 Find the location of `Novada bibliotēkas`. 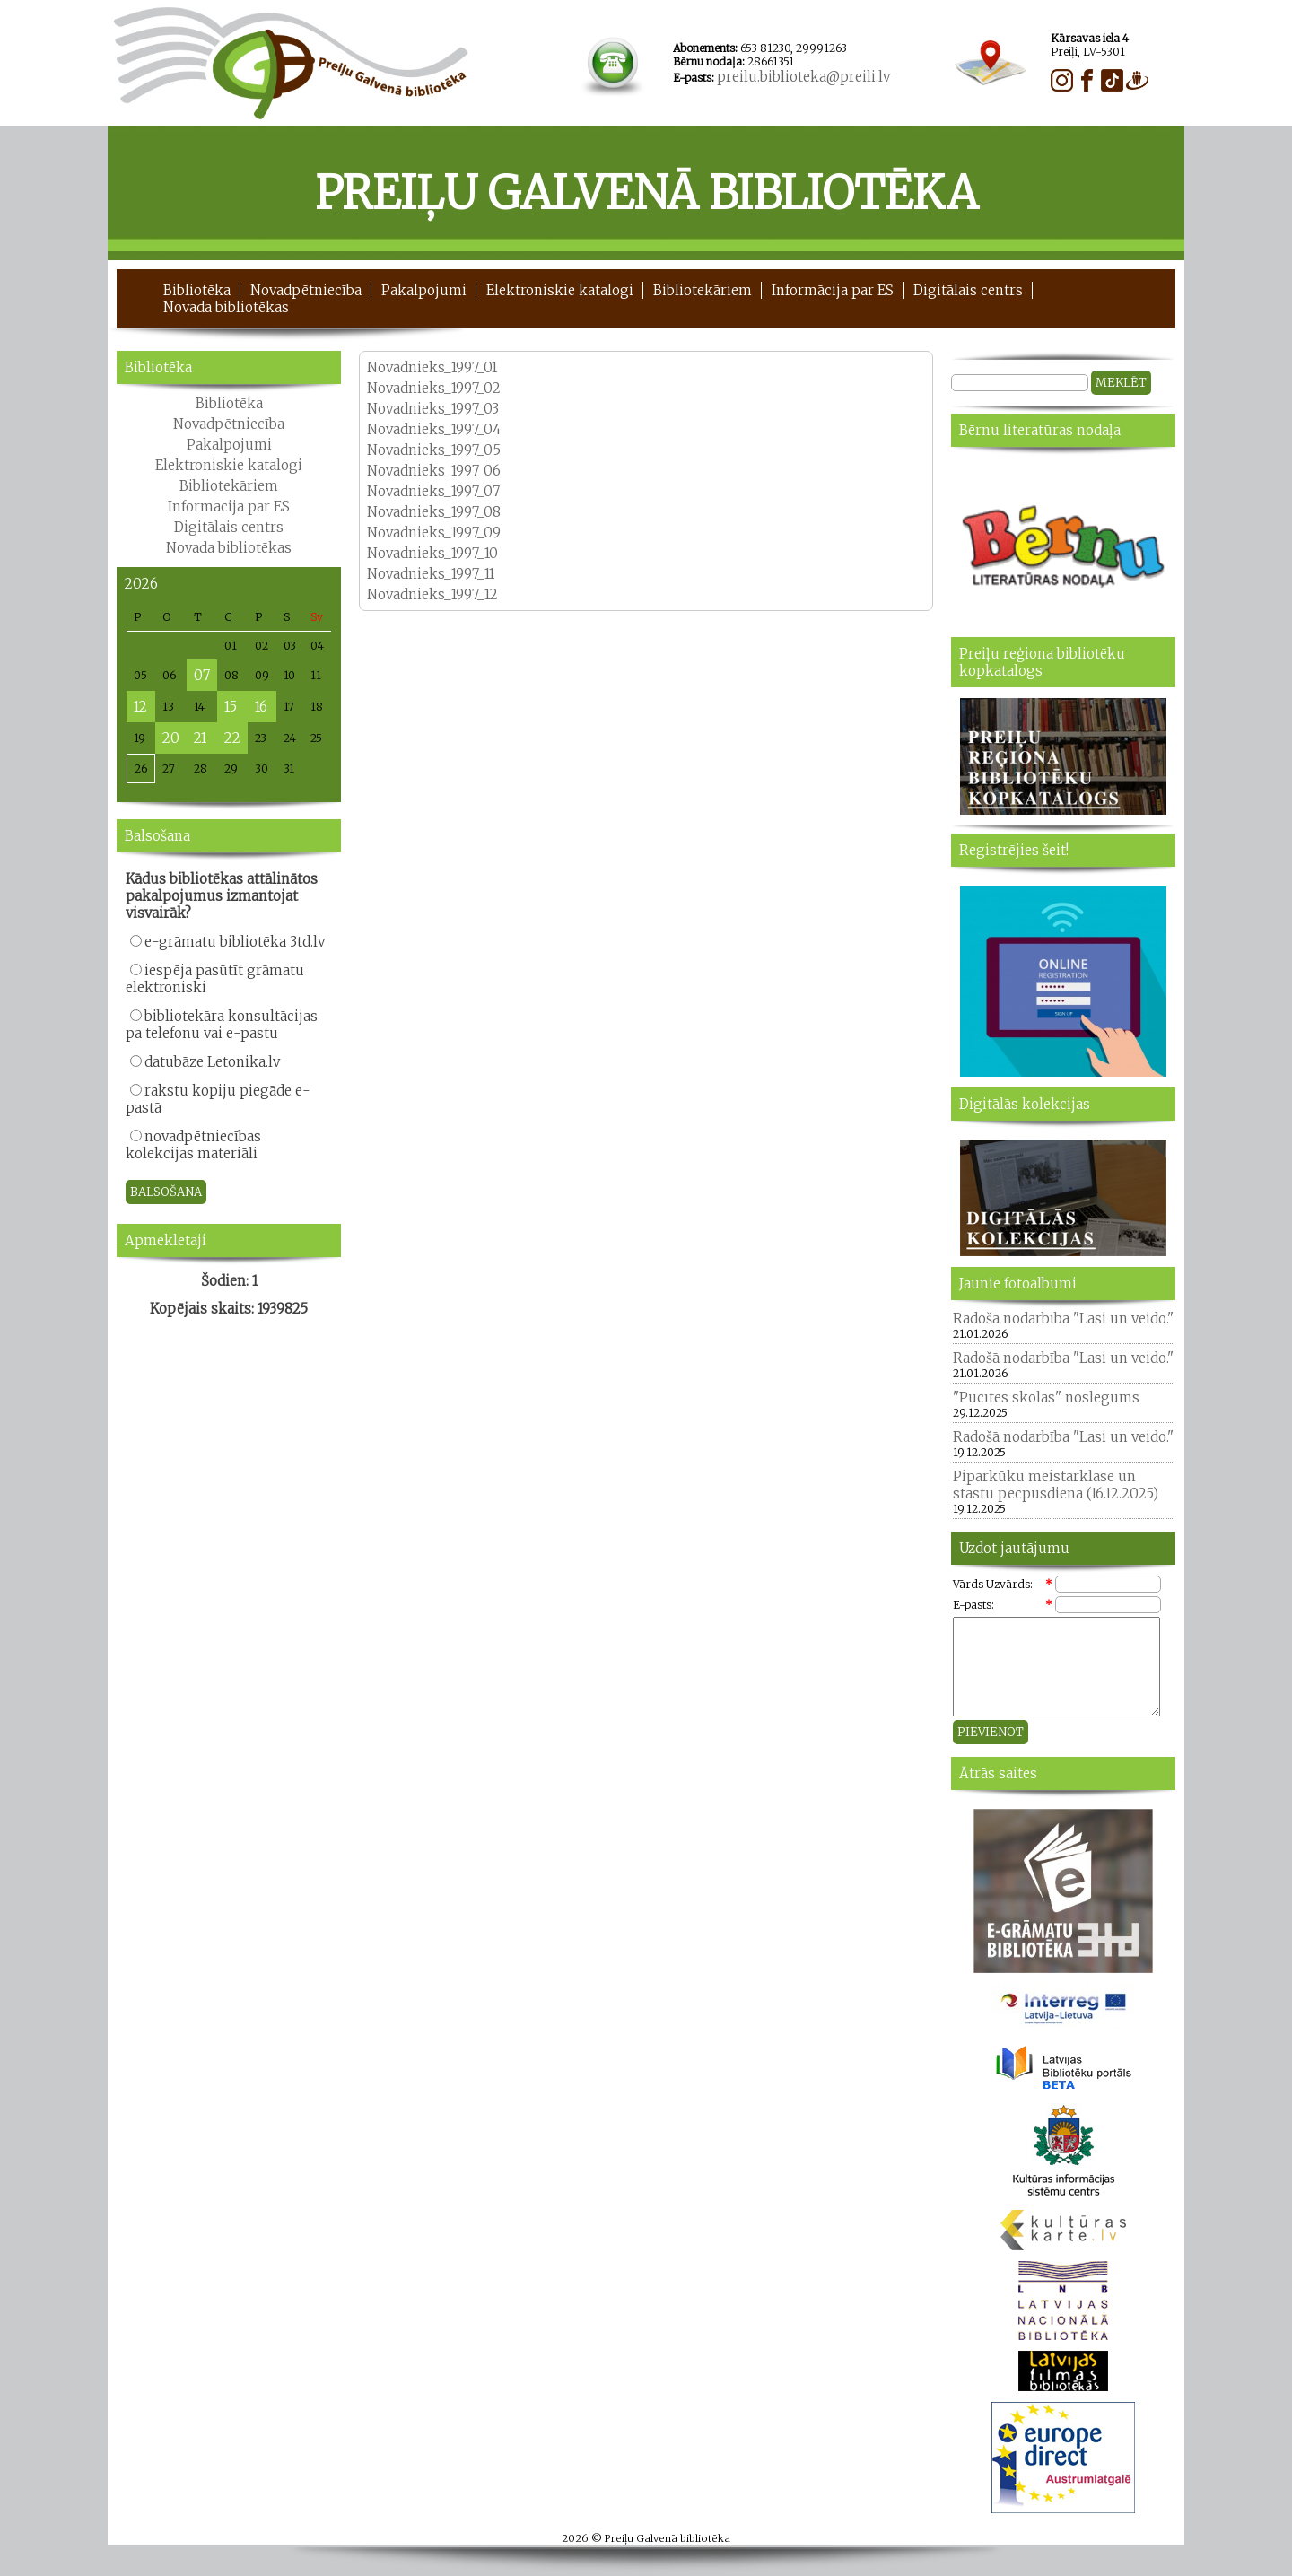

Novada bibliotēkas is located at coordinates (226, 307).